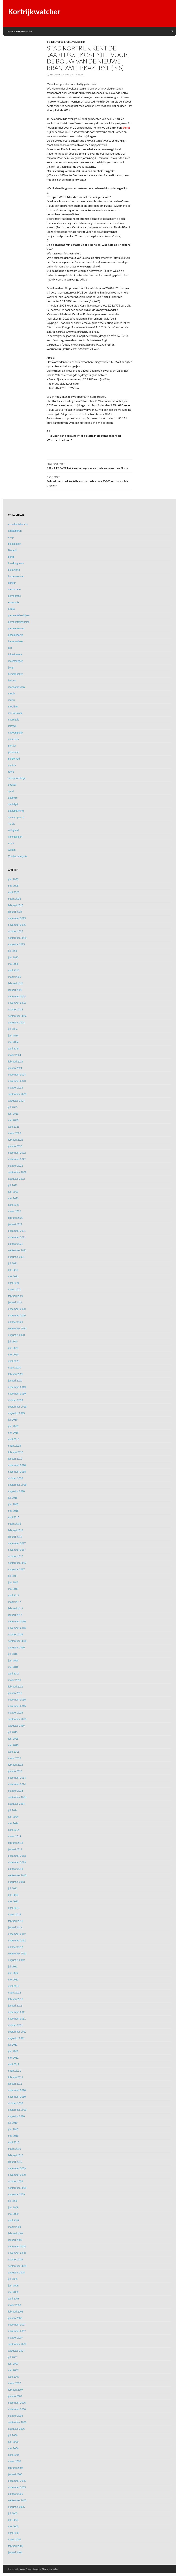 Image resolution: width=179 pixels, height=2576 pixels. I want to click on augustus 2011, so click(16, 2038).